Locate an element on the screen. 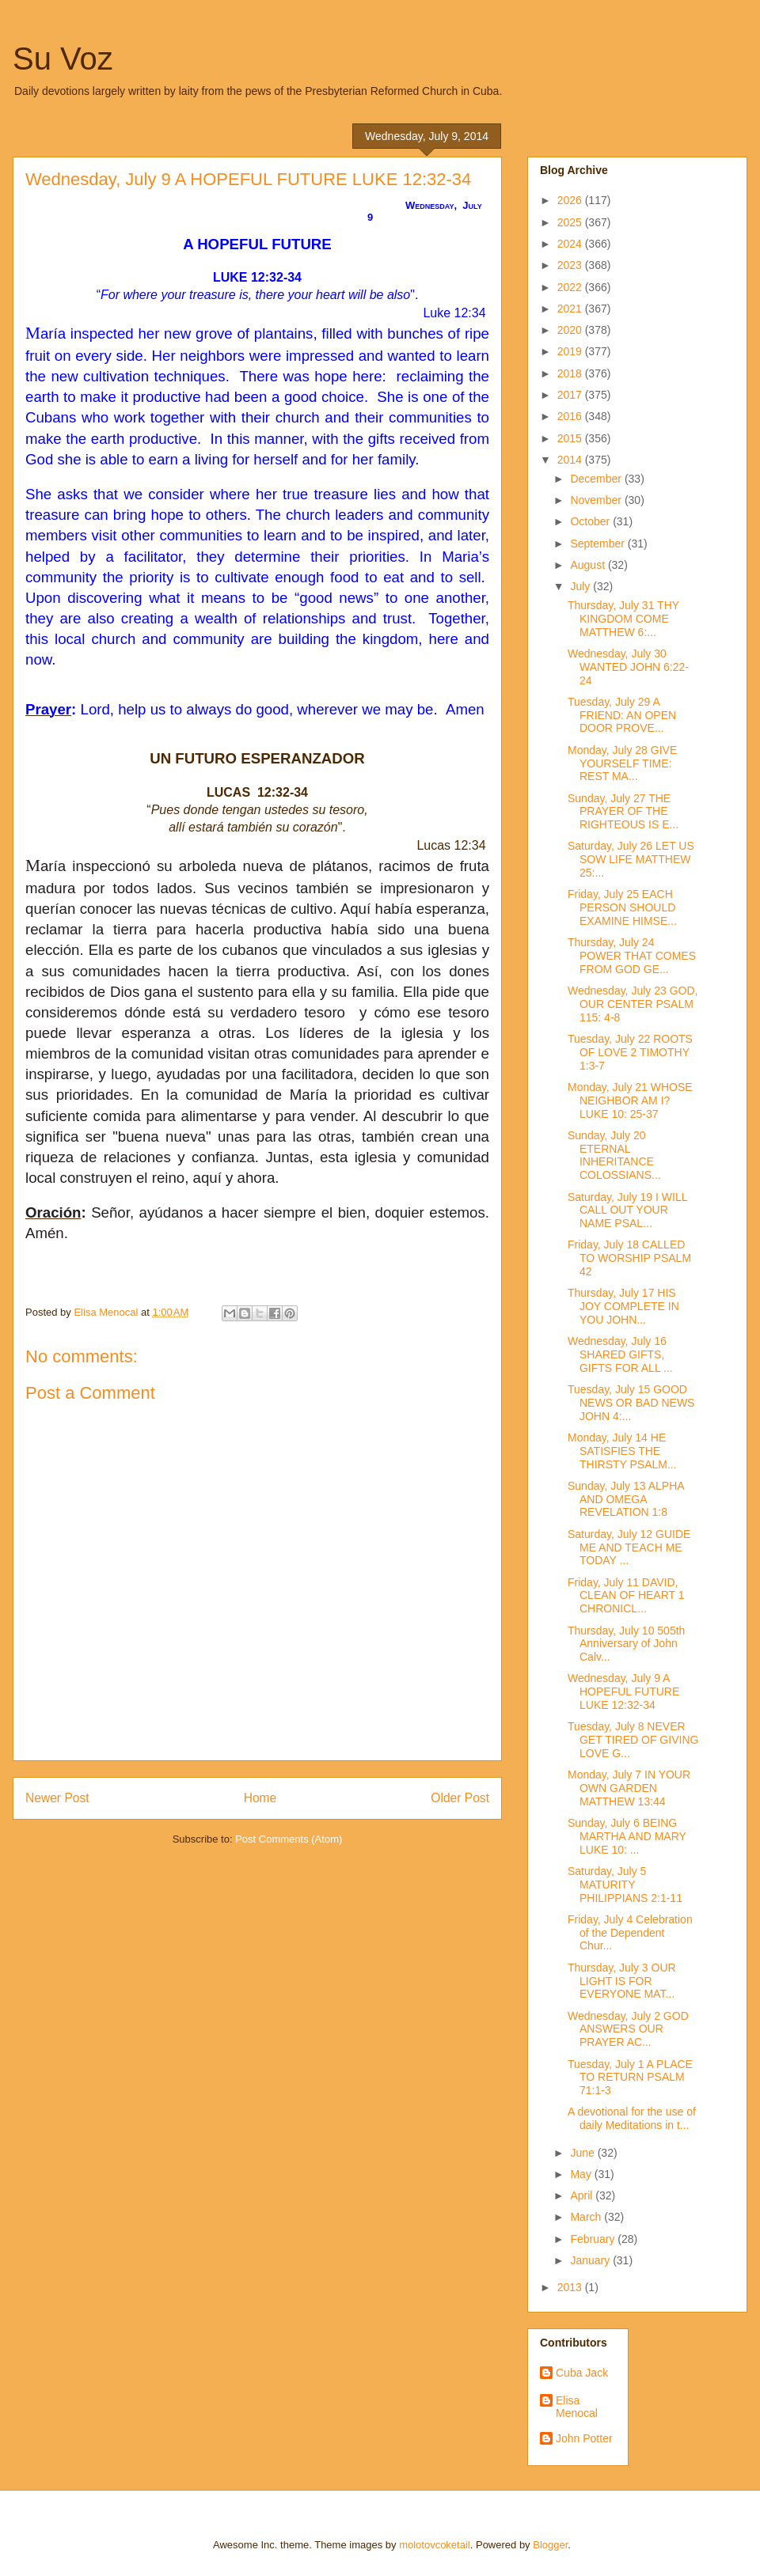 This screenshot has width=760, height=2576. Newer Post is located at coordinates (57, 1798).